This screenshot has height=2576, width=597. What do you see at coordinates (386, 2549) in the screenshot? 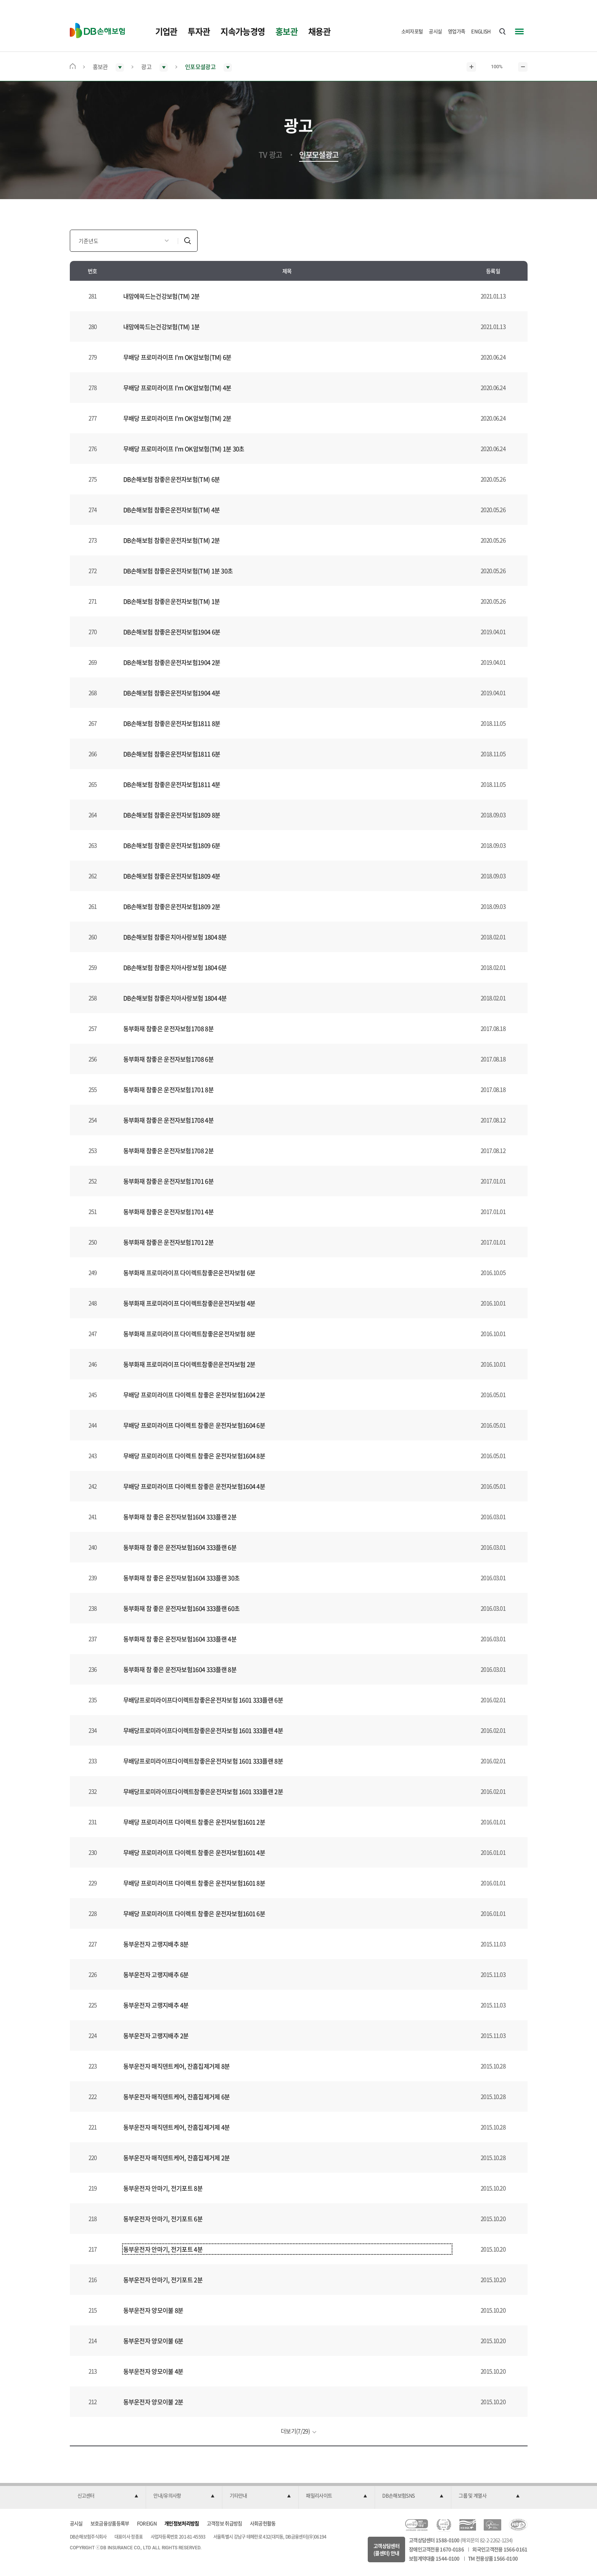
I see `고객상담센터(콜센터) 안내 [button]` at bounding box center [386, 2549].